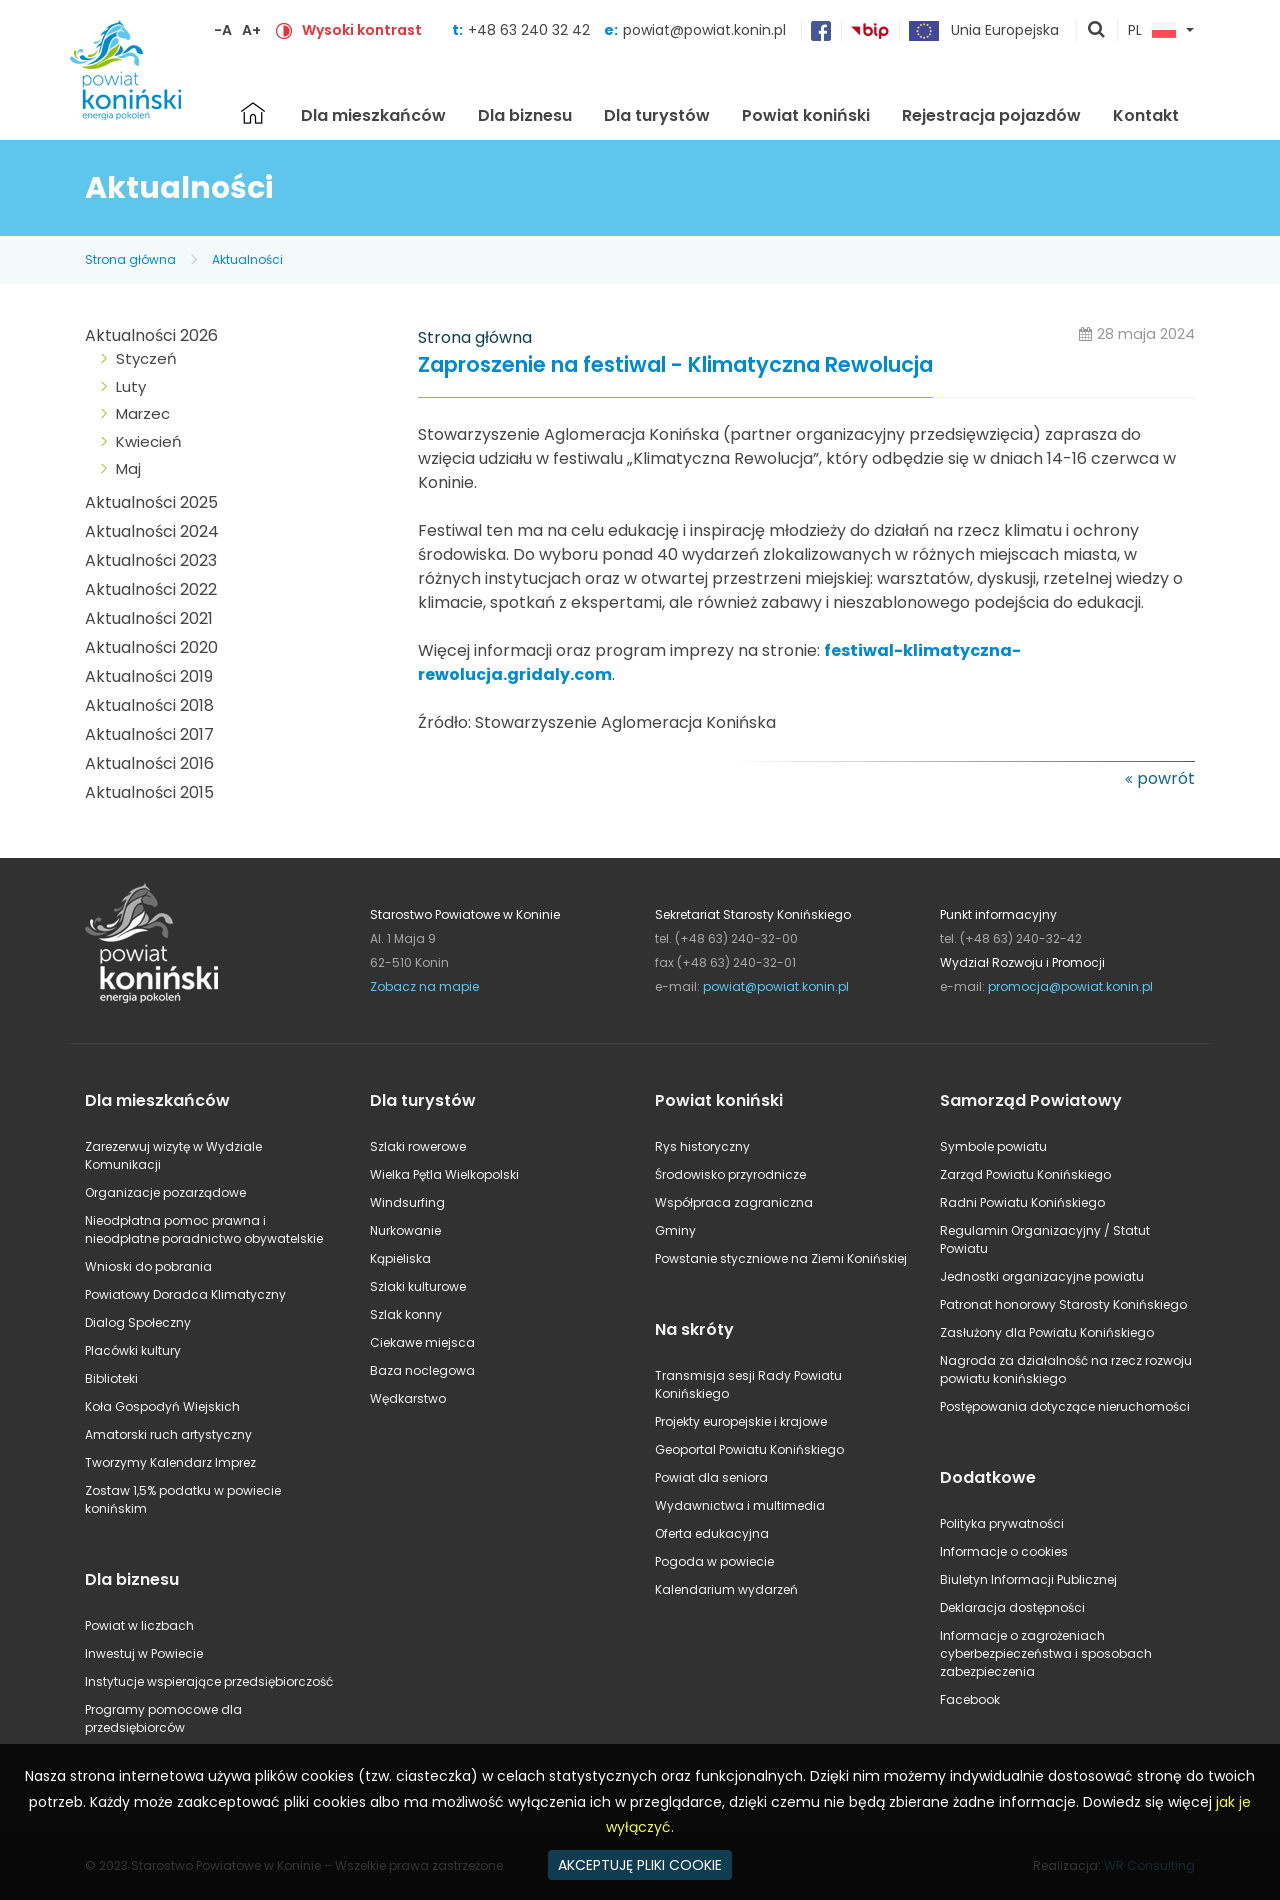  What do you see at coordinates (531, 30) in the screenshot?
I see `+48 63 240 32 42` at bounding box center [531, 30].